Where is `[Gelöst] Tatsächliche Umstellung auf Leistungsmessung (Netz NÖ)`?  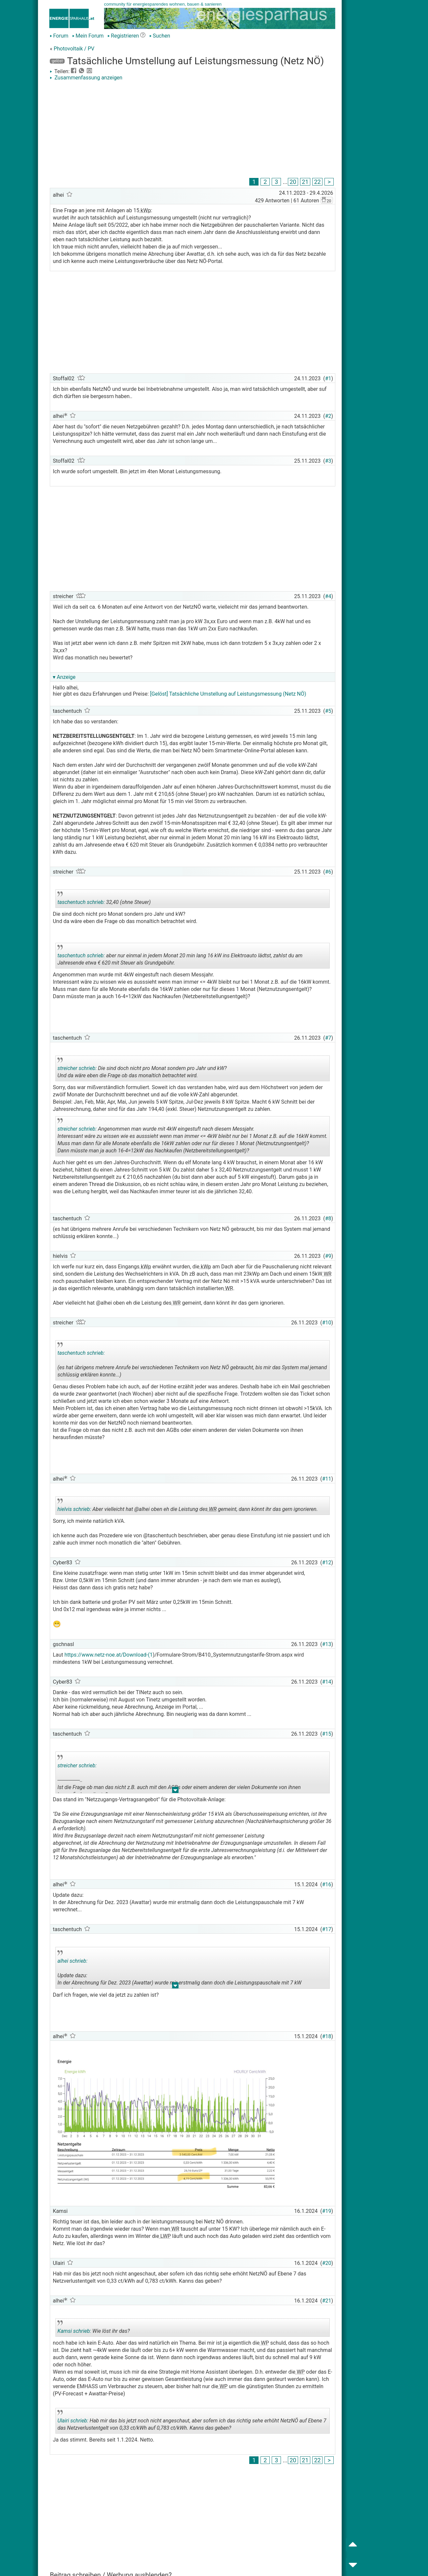
[Gelöst] Tatsächliche Umstellung auf Leistungsmessung (Netz NÖ) is located at coordinates (228, 694).